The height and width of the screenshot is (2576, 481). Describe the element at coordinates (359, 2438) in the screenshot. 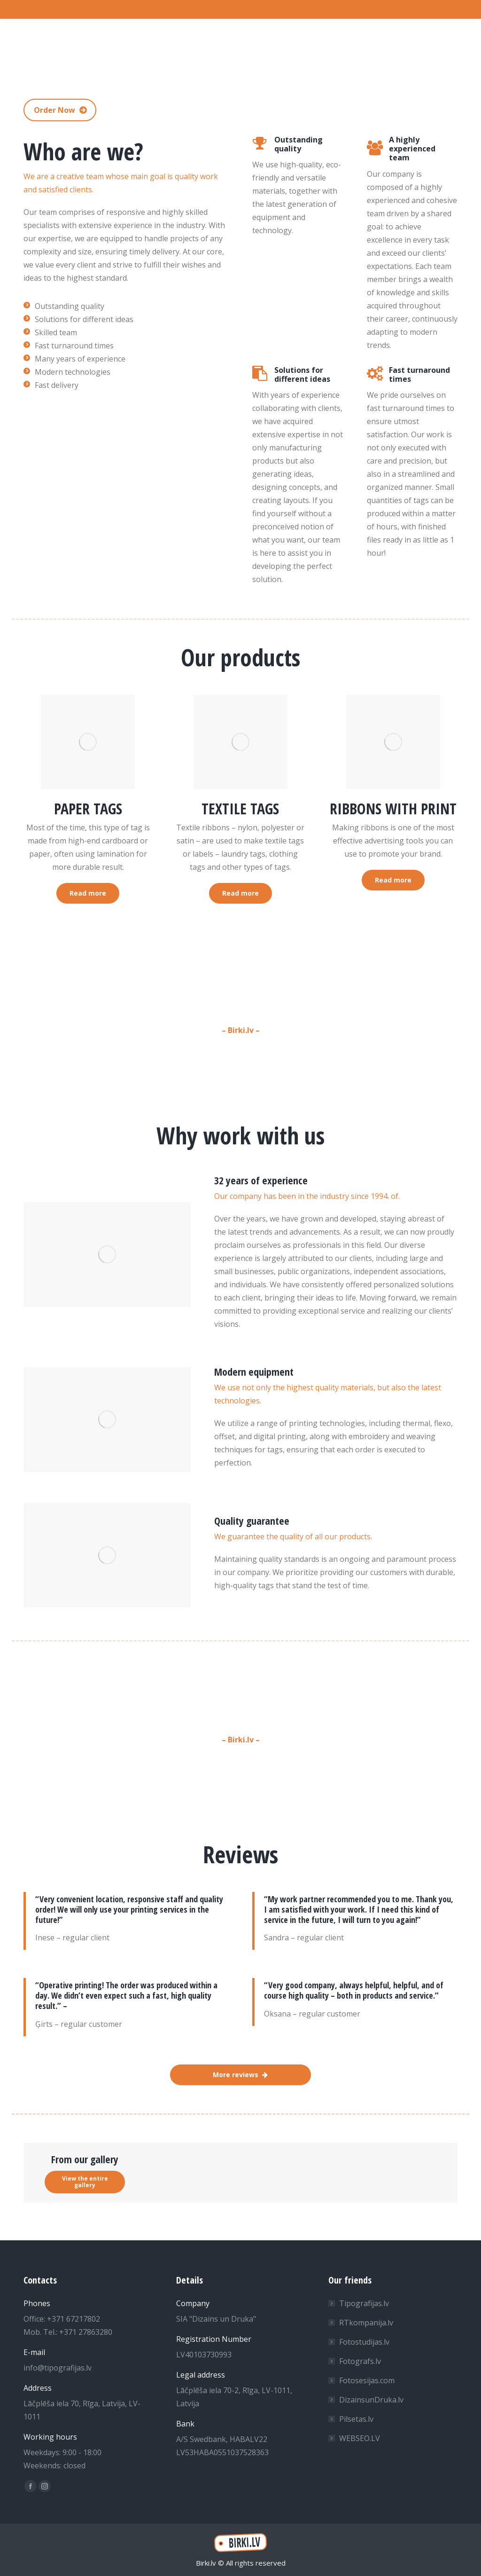

I see `WEBSEO.LV` at that location.